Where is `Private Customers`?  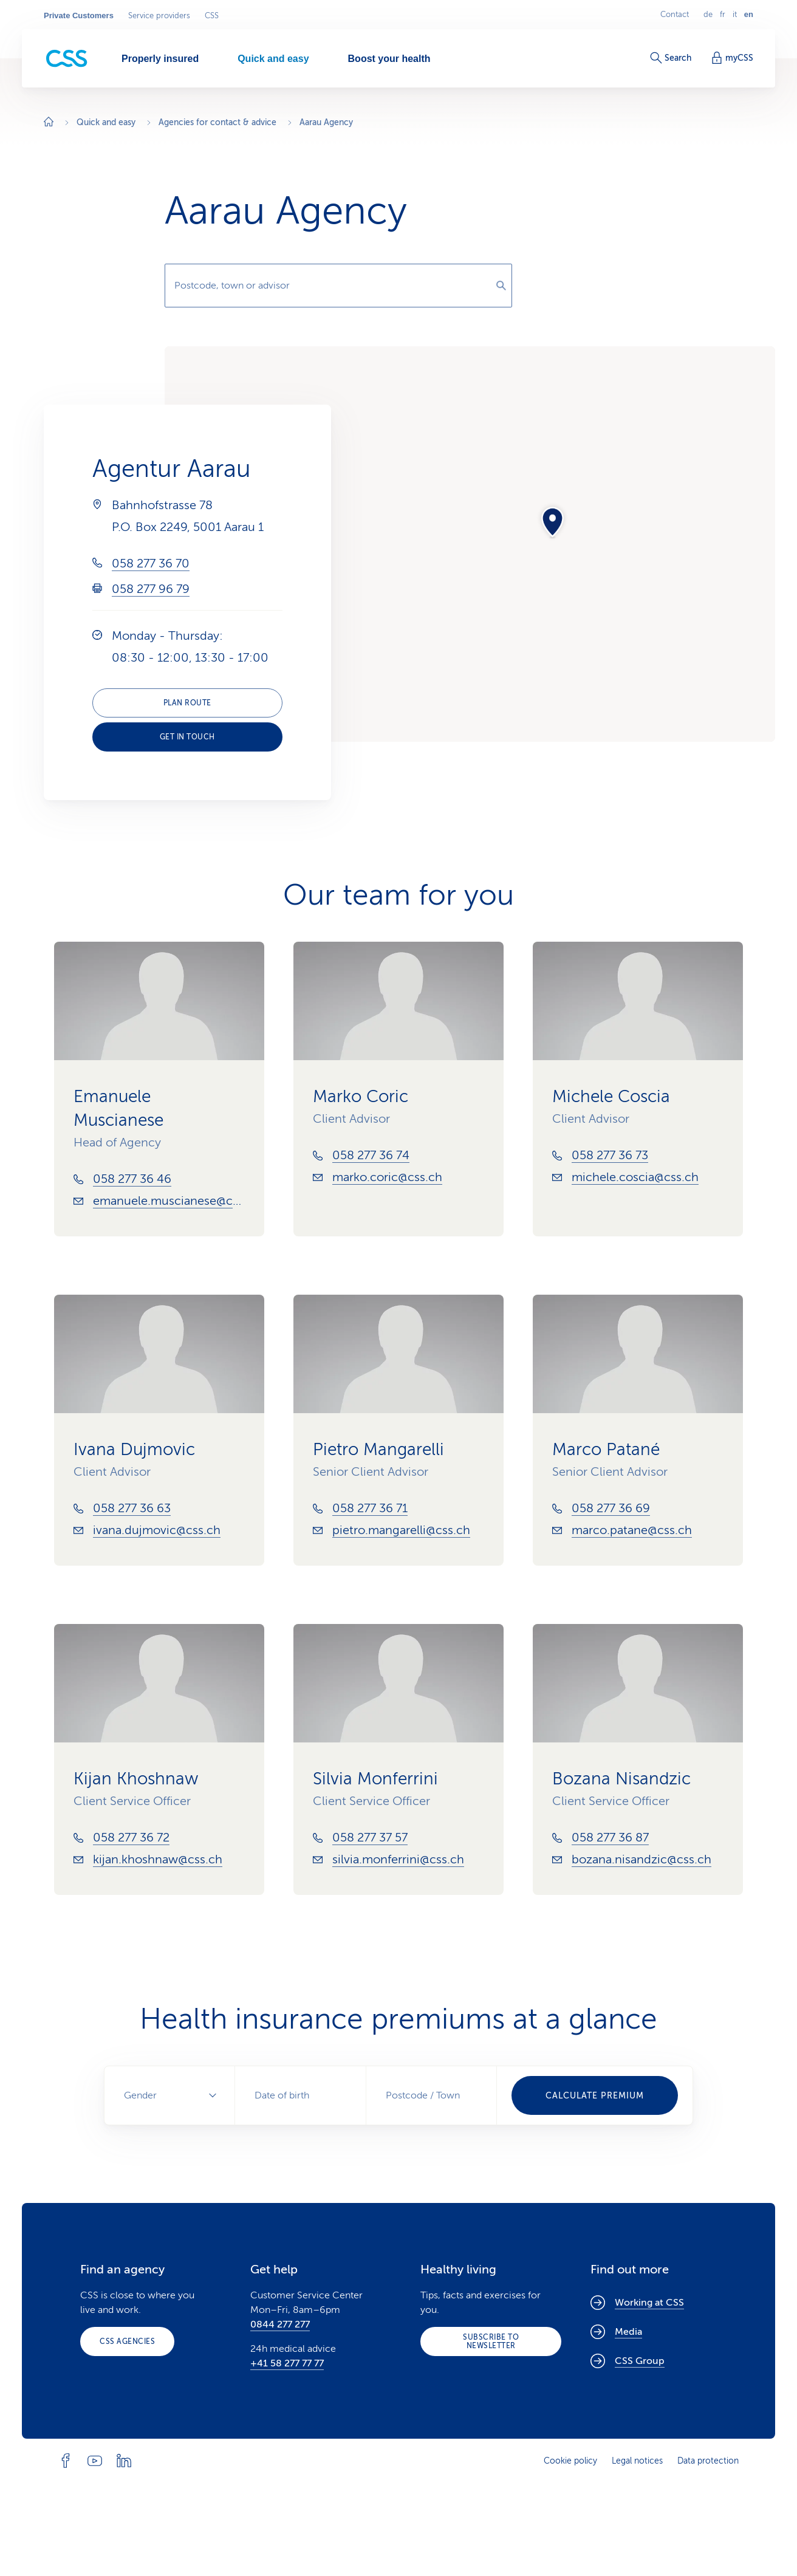 Private Customers is located at coordinates (79, 16).